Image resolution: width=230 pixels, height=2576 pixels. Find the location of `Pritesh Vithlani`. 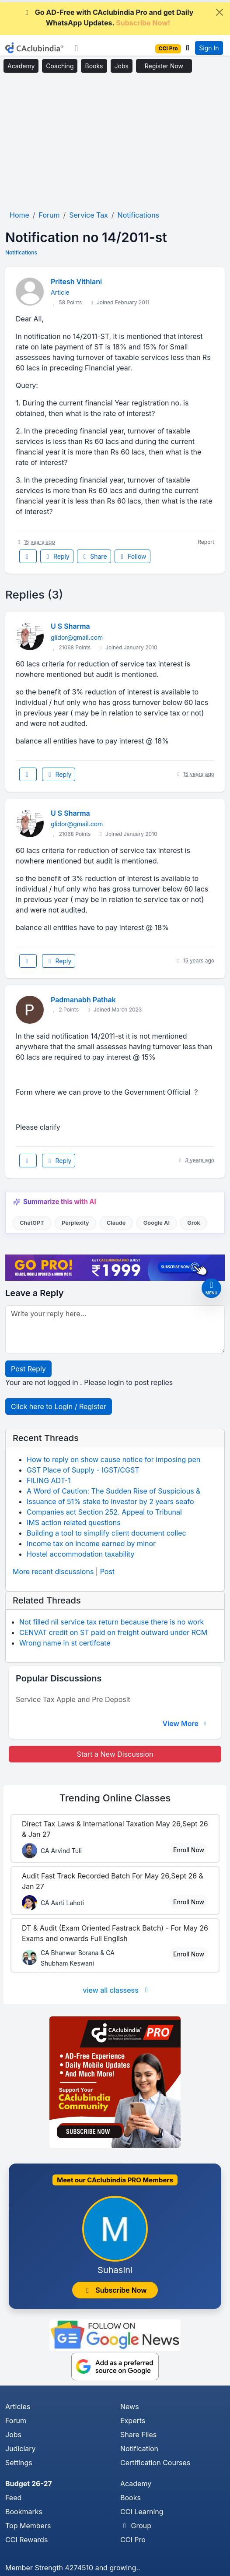

Pritesh Vithlani is located at coordinates (76, 281).